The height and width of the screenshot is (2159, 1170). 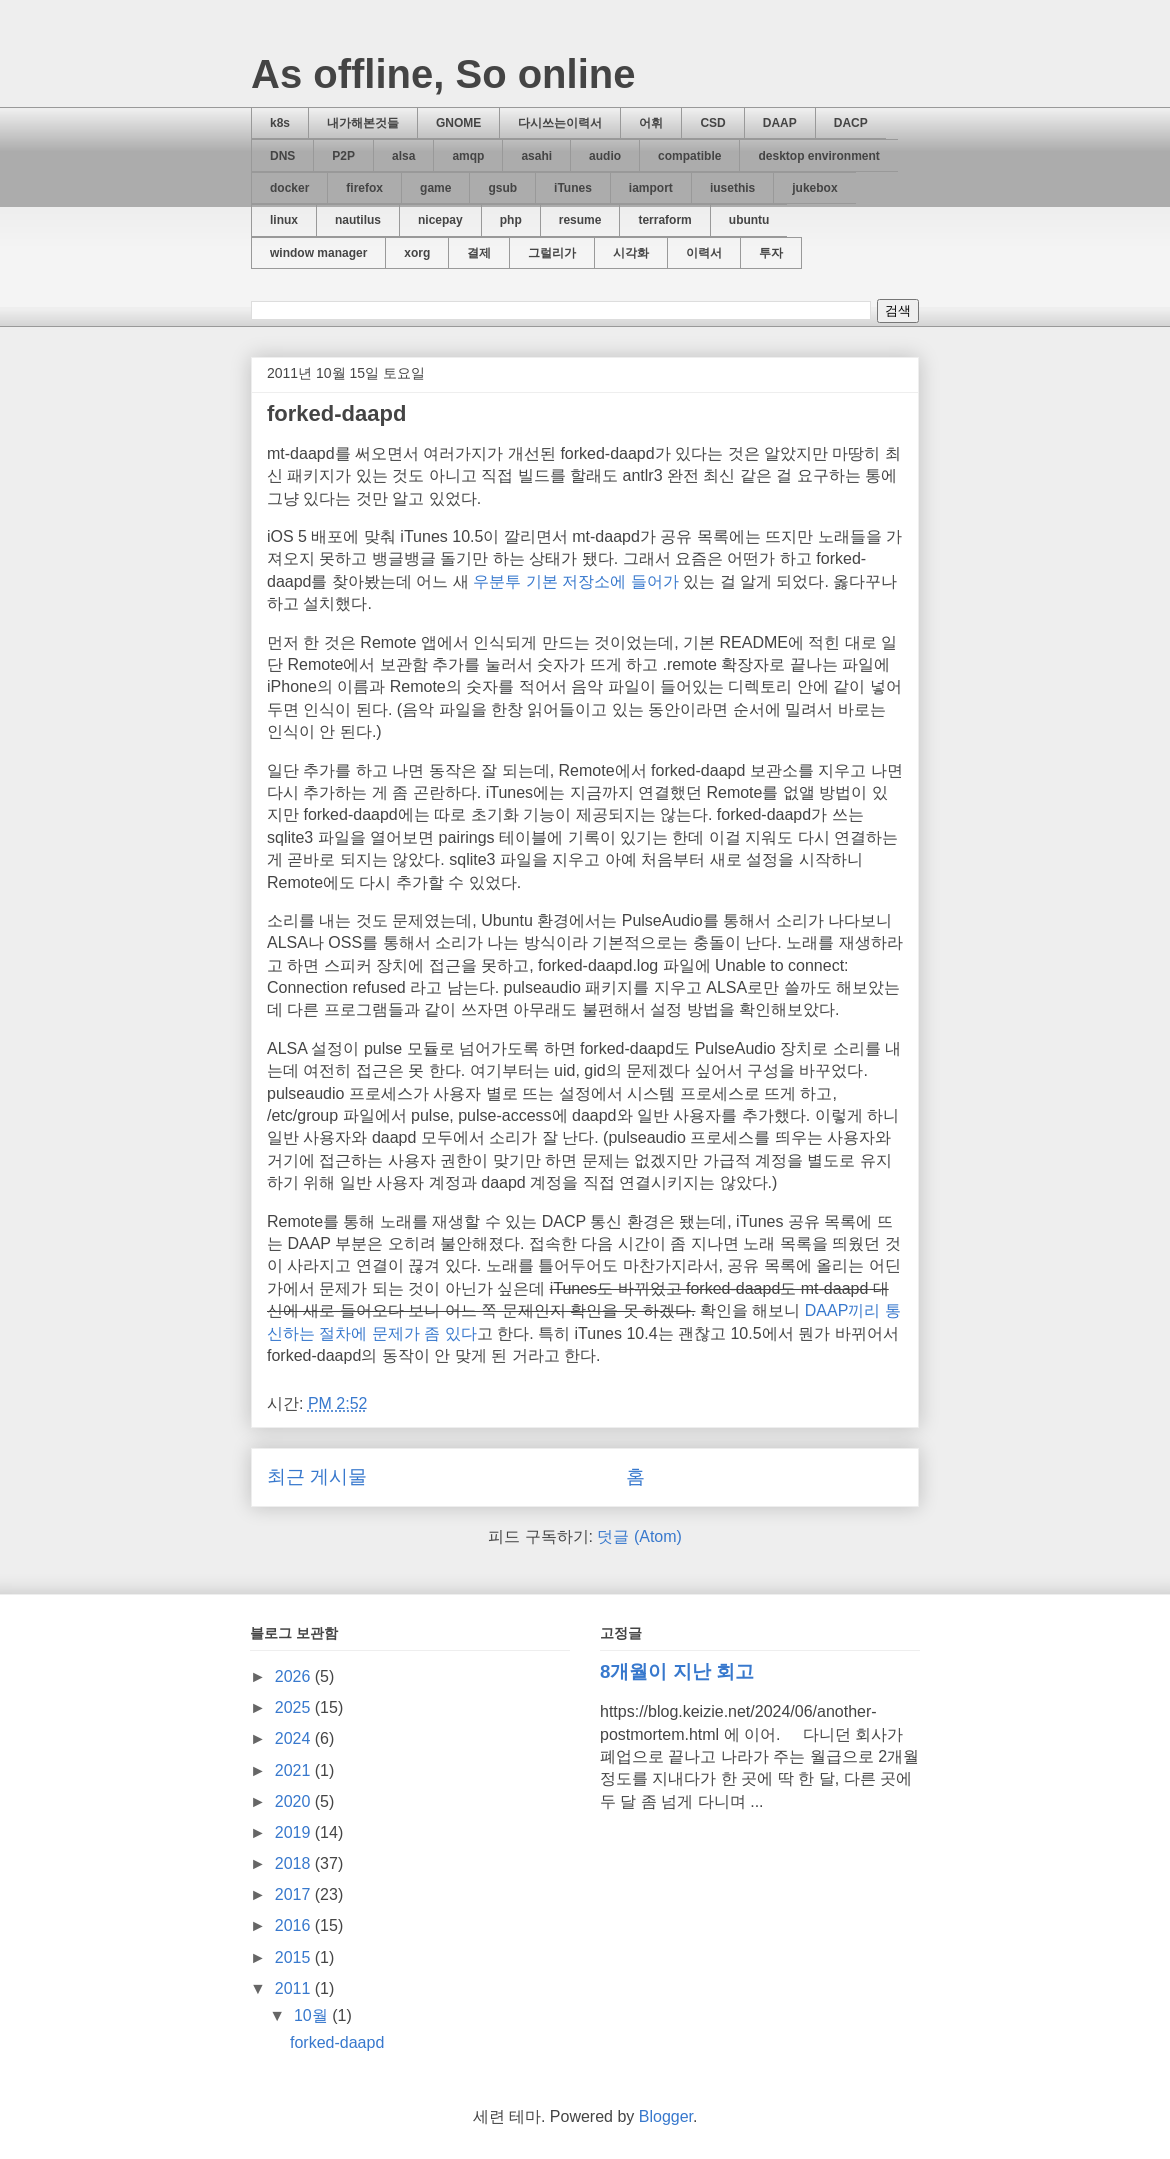 I want to click on P2P, so click(x=343, y=156).